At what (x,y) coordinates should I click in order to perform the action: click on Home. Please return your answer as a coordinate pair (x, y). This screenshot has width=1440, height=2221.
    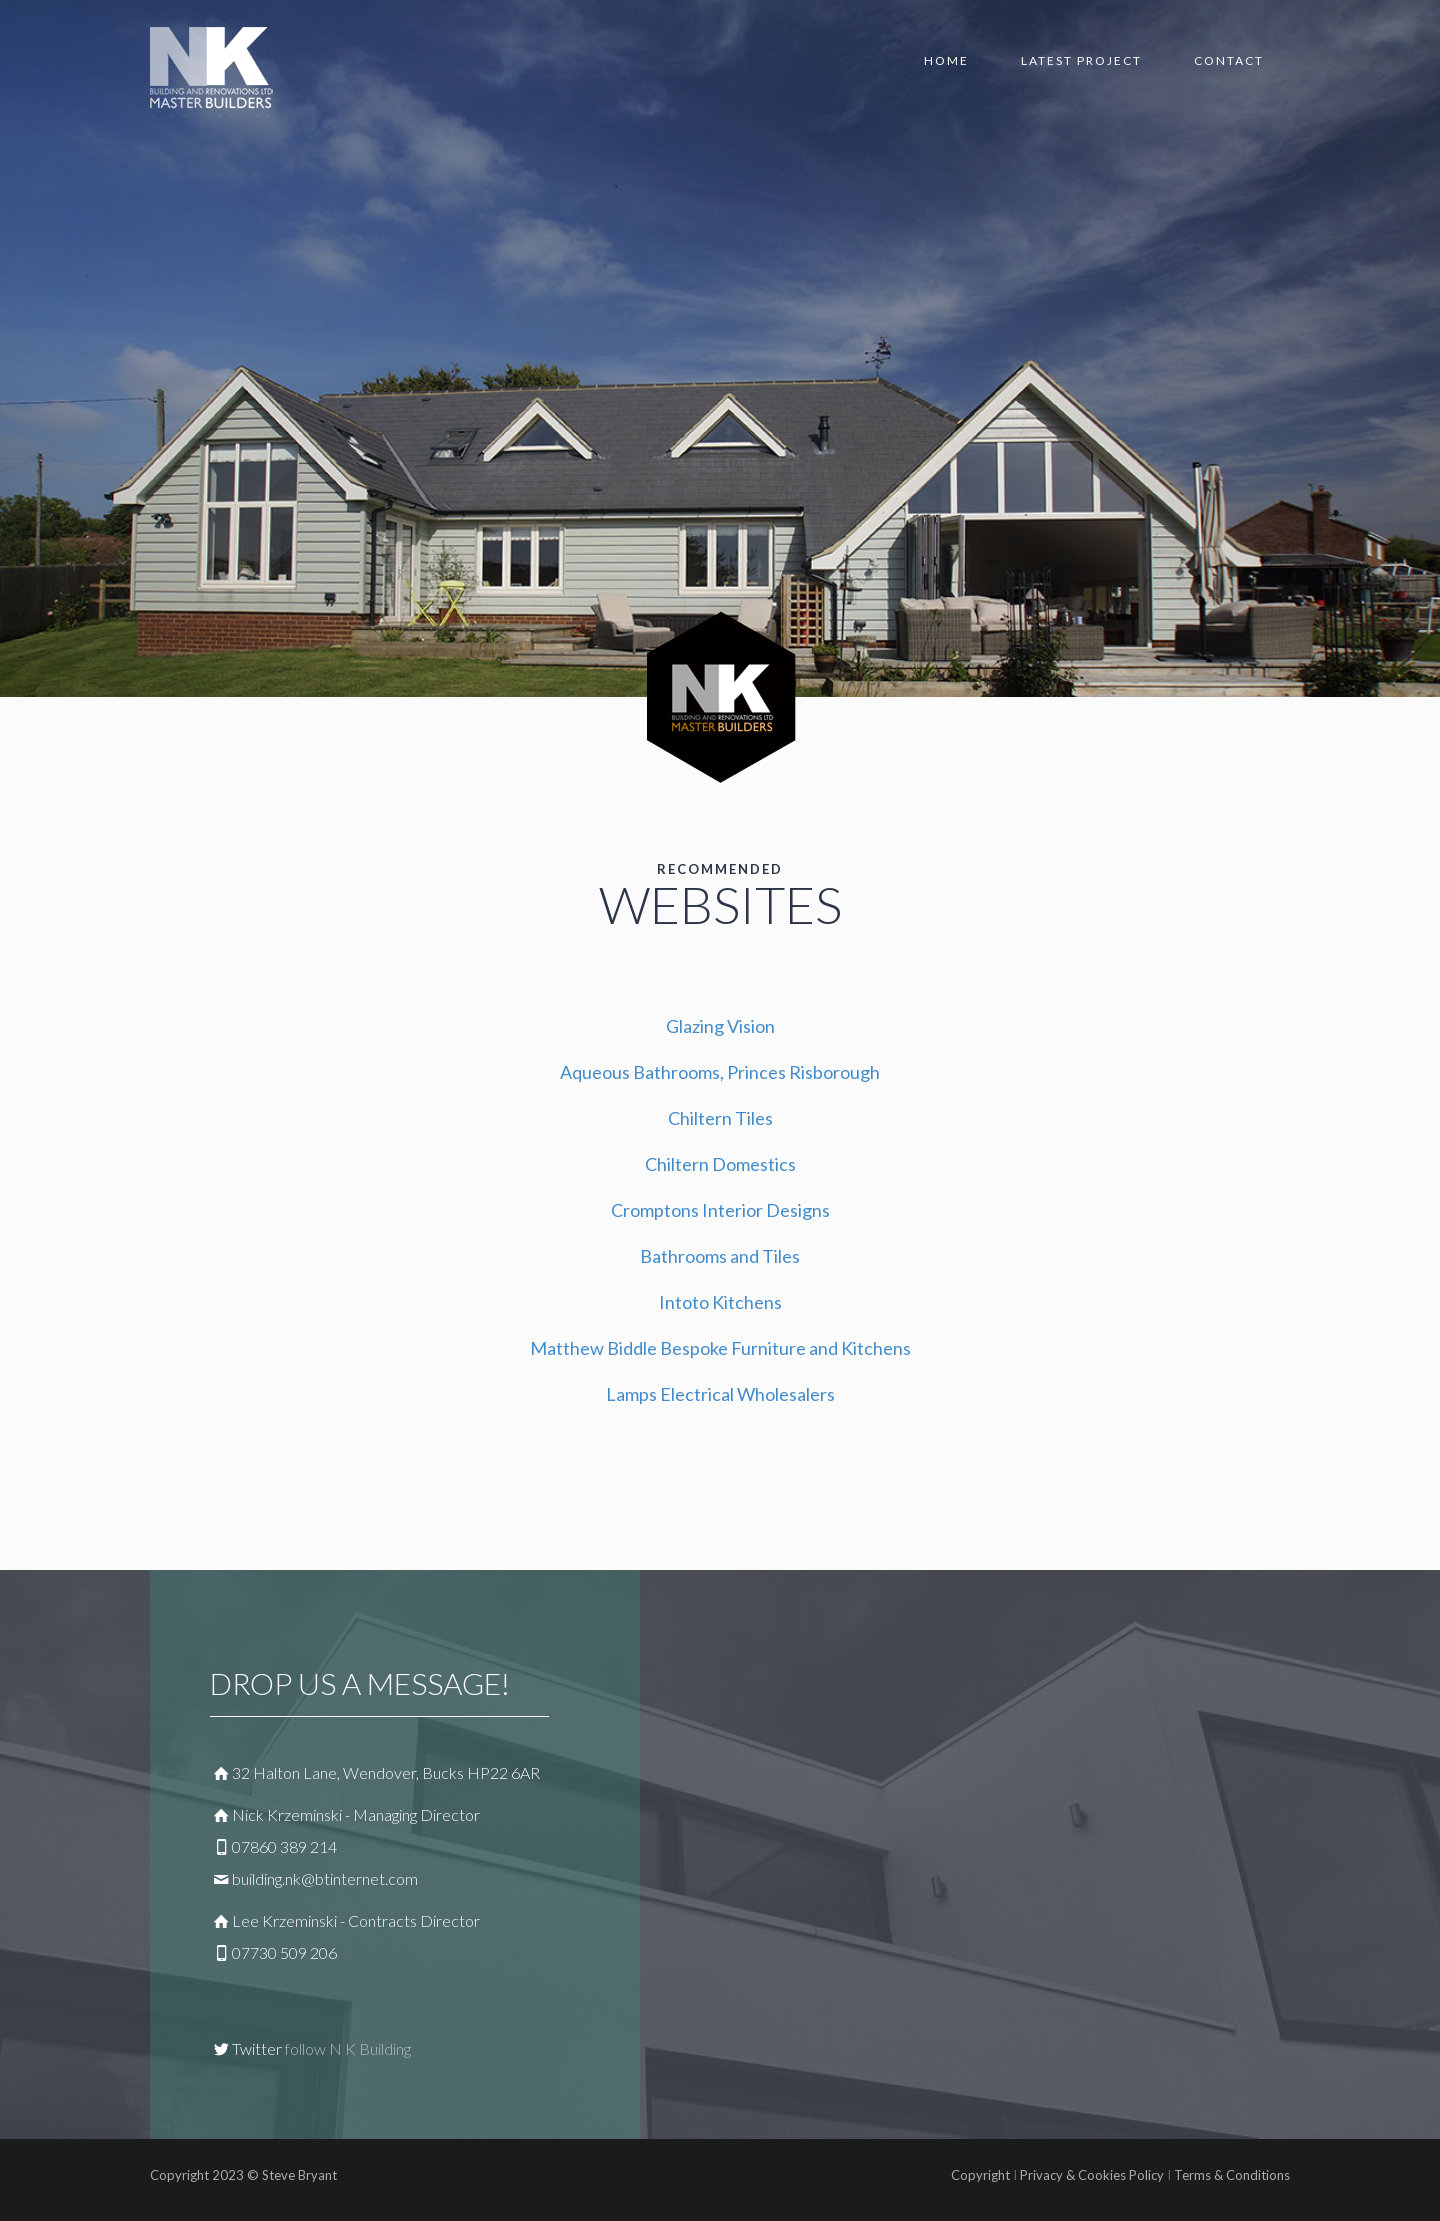
    Looking at the image, I should click on (946, 60).